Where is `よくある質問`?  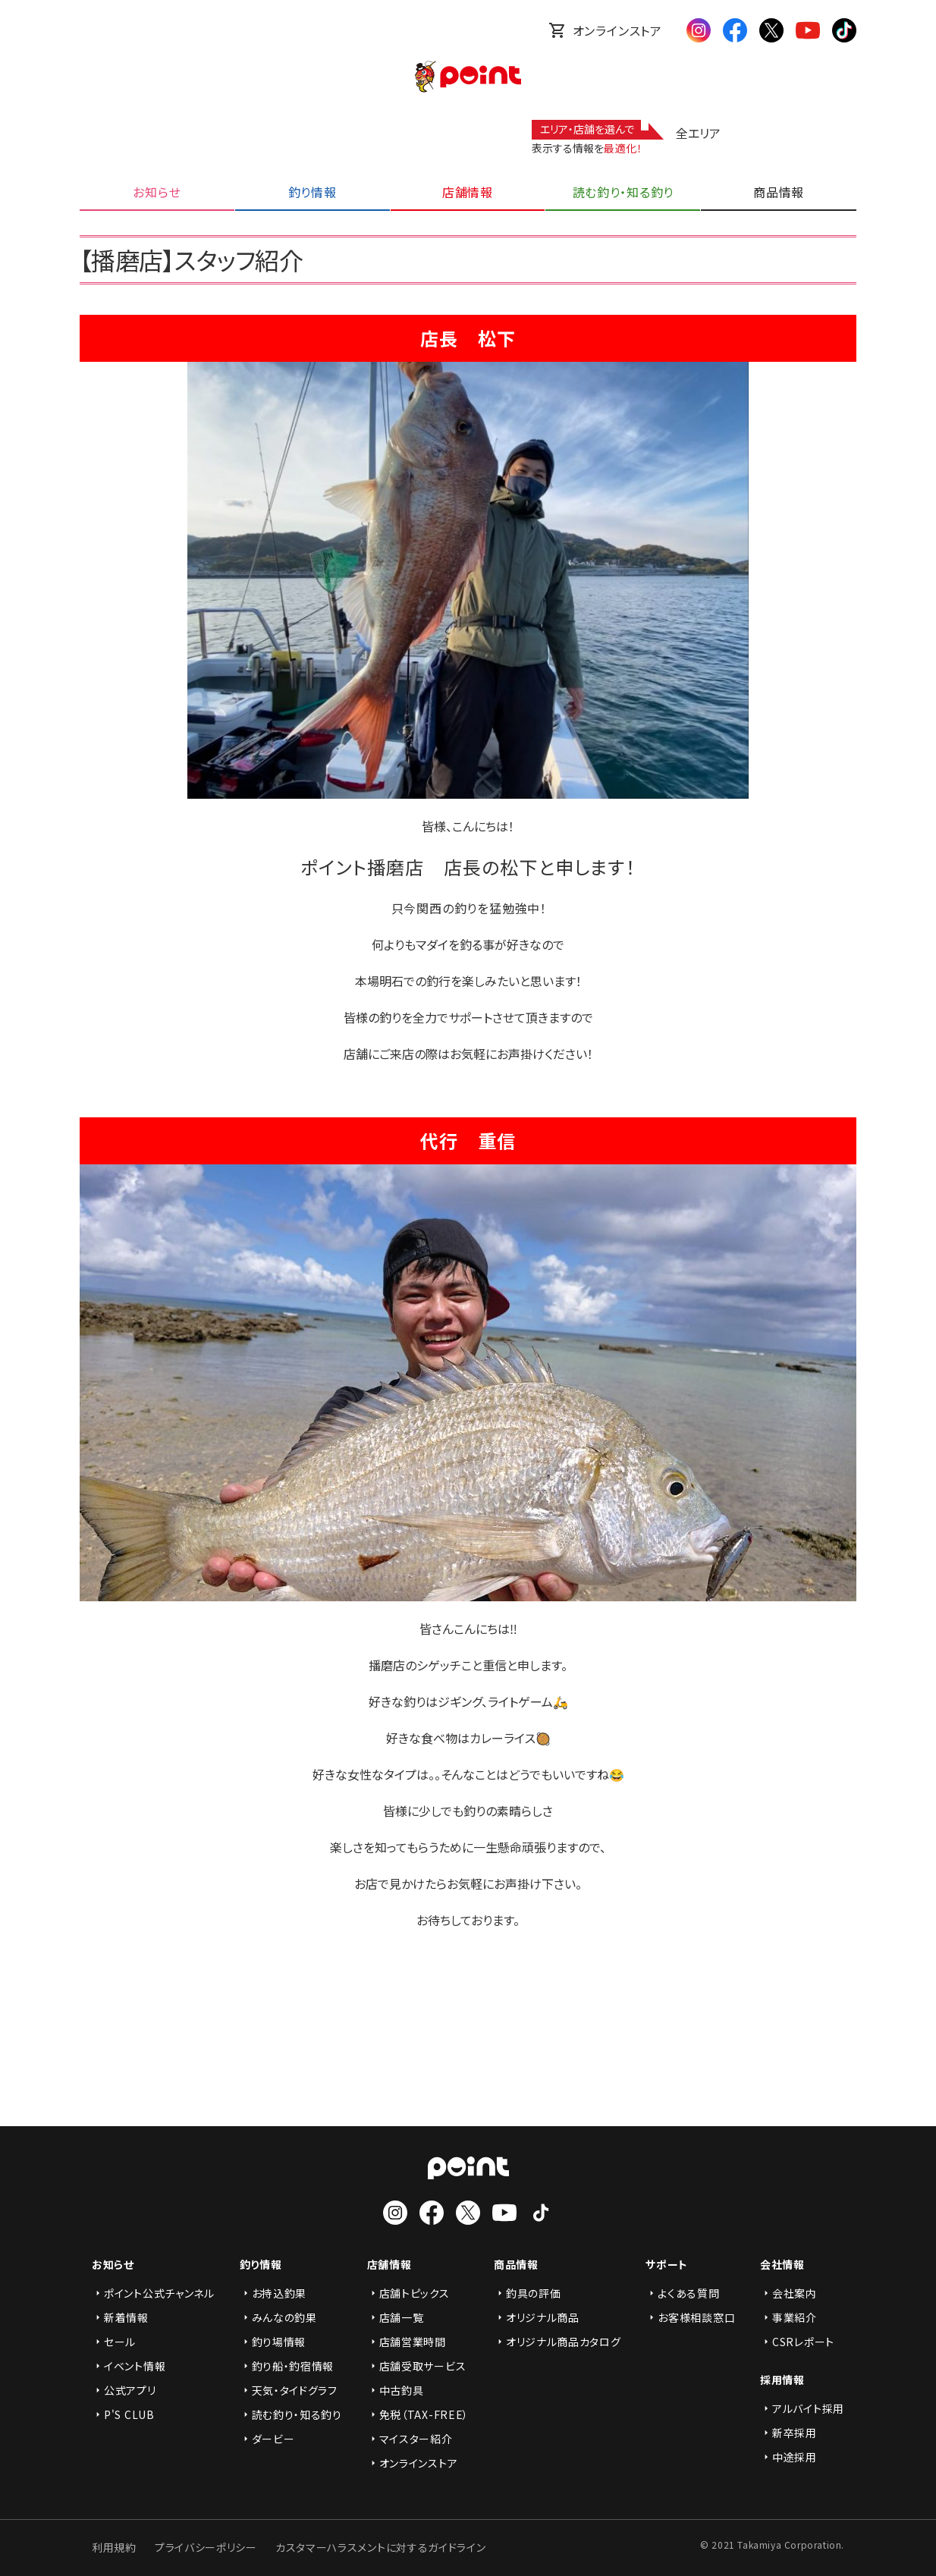 よくある質問 is located at coordinates (682, 2293).